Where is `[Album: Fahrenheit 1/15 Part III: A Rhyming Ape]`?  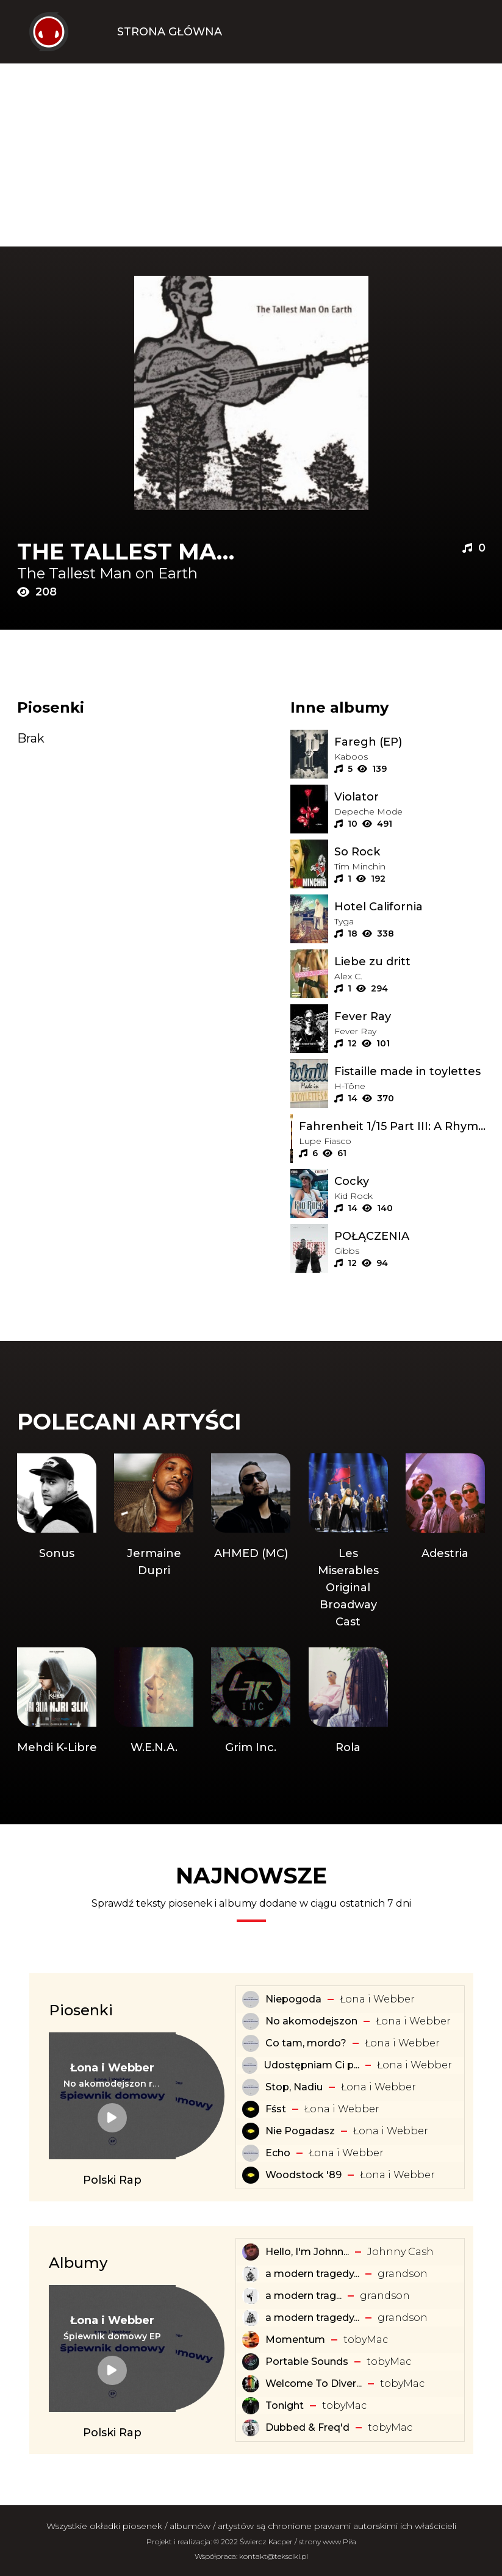 [Album: Fahrenheit 1/15 Part III: A Rhyming Ape] is located at coordinates (392, 1126).